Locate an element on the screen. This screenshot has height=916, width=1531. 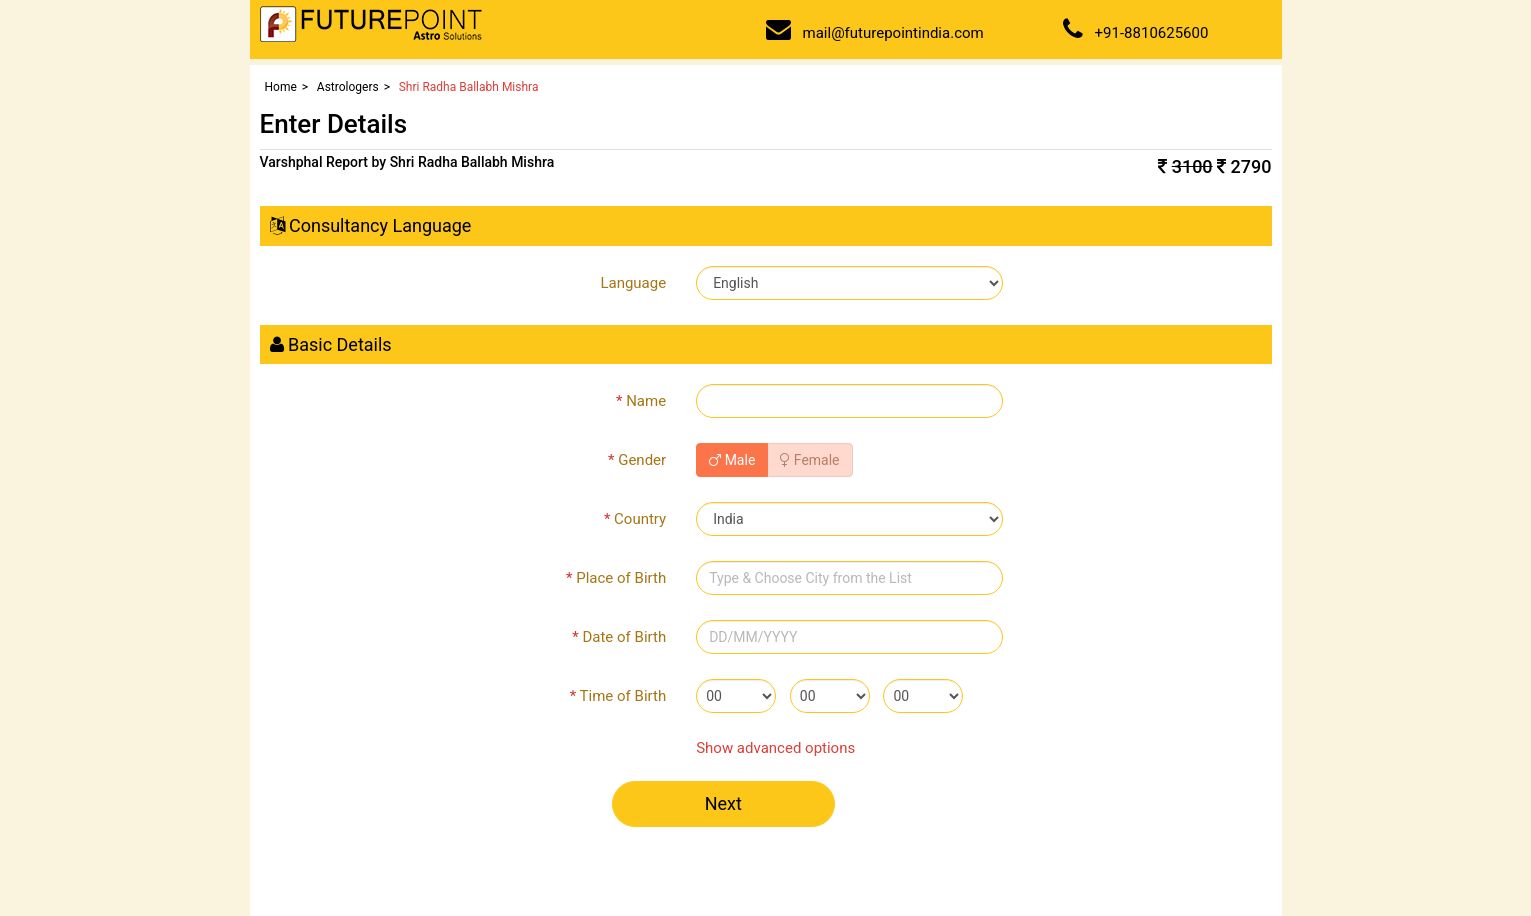
Gender is located at coordinates (637, 460).